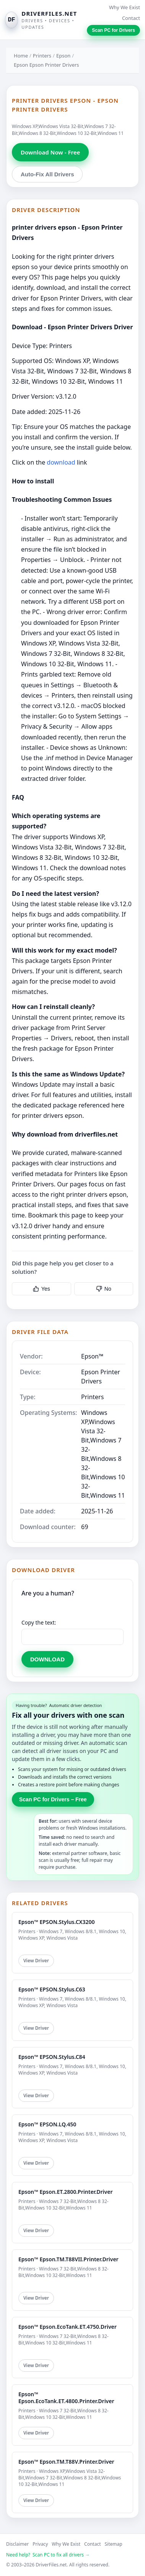 The width and height of the screenshot is (145, 2576). I want to click on View Driver, so click(36, 1960).